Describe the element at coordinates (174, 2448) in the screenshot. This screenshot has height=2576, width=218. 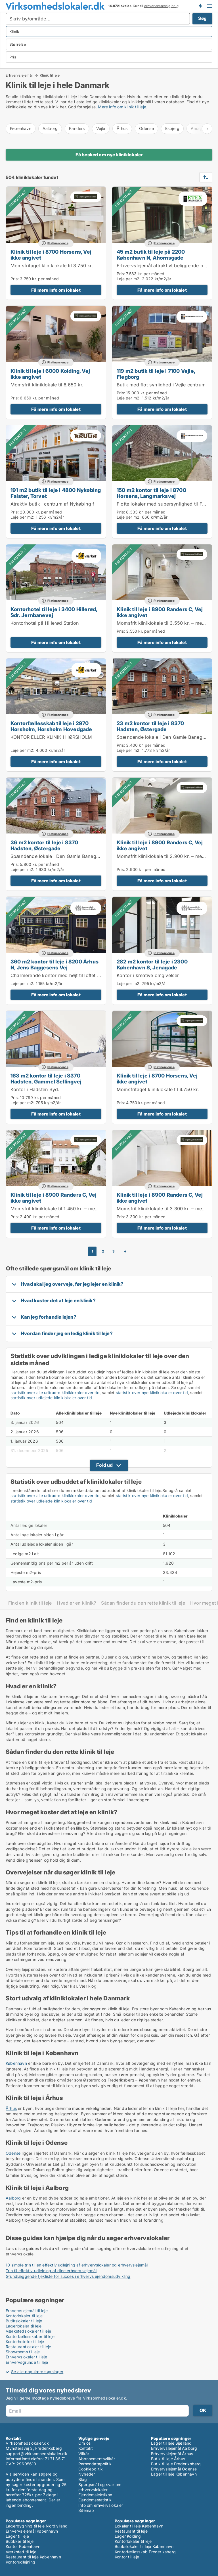
I see `Erhvervslejemål Aalborg` at that location.